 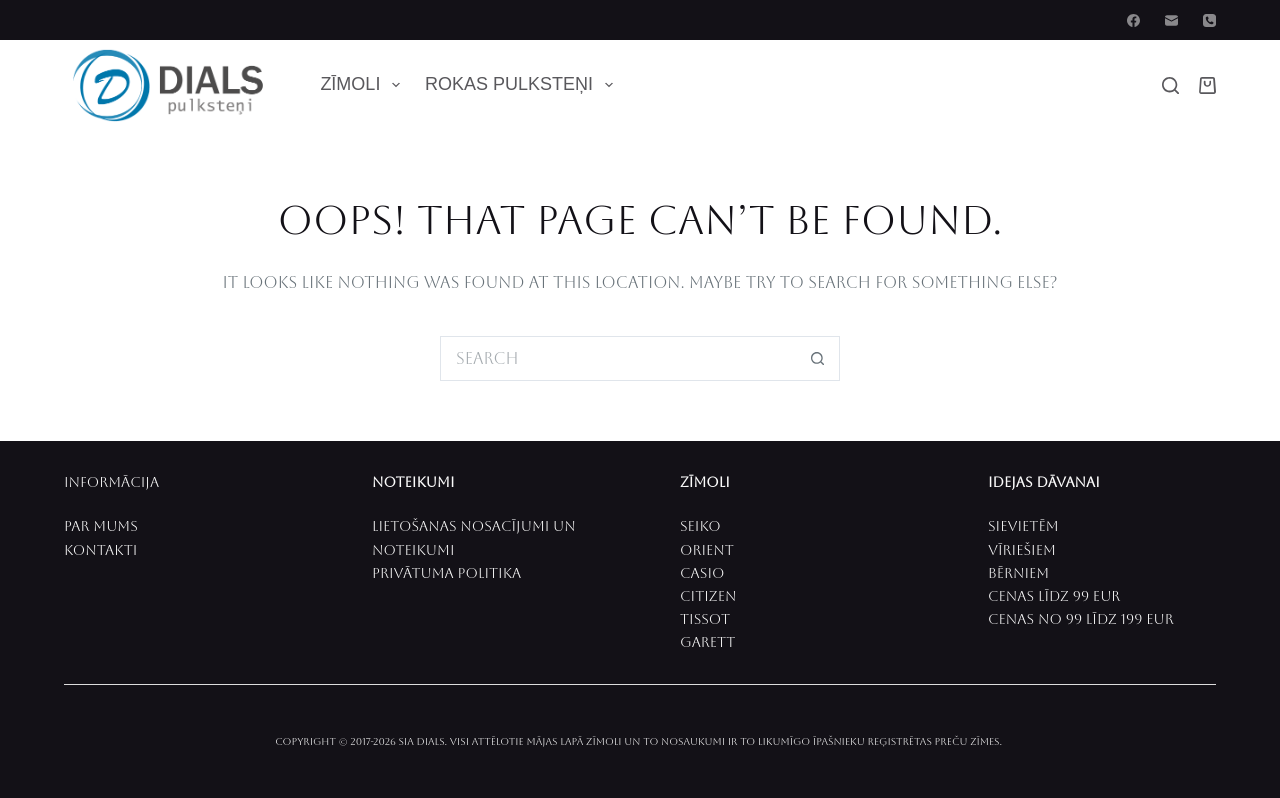 I want to click on Rokas pulksteņi, so click(x=523, y=85).